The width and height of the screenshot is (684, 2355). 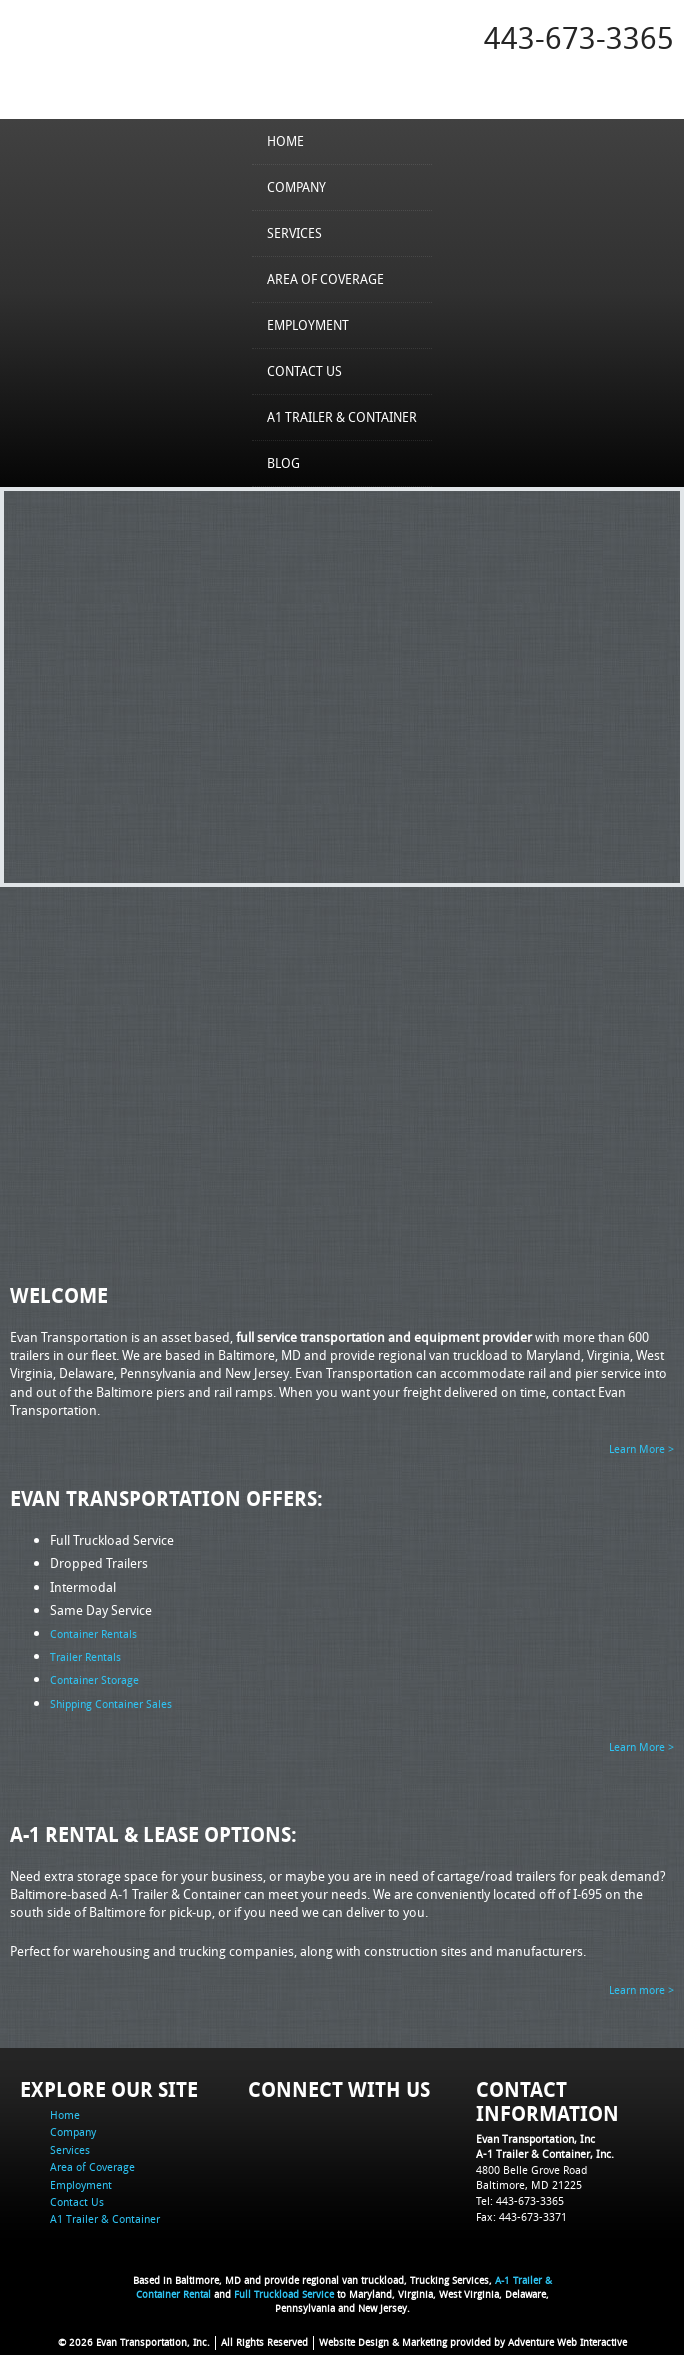 I want to click on Adventure Web Interactive, so click(x=567, y=2342).